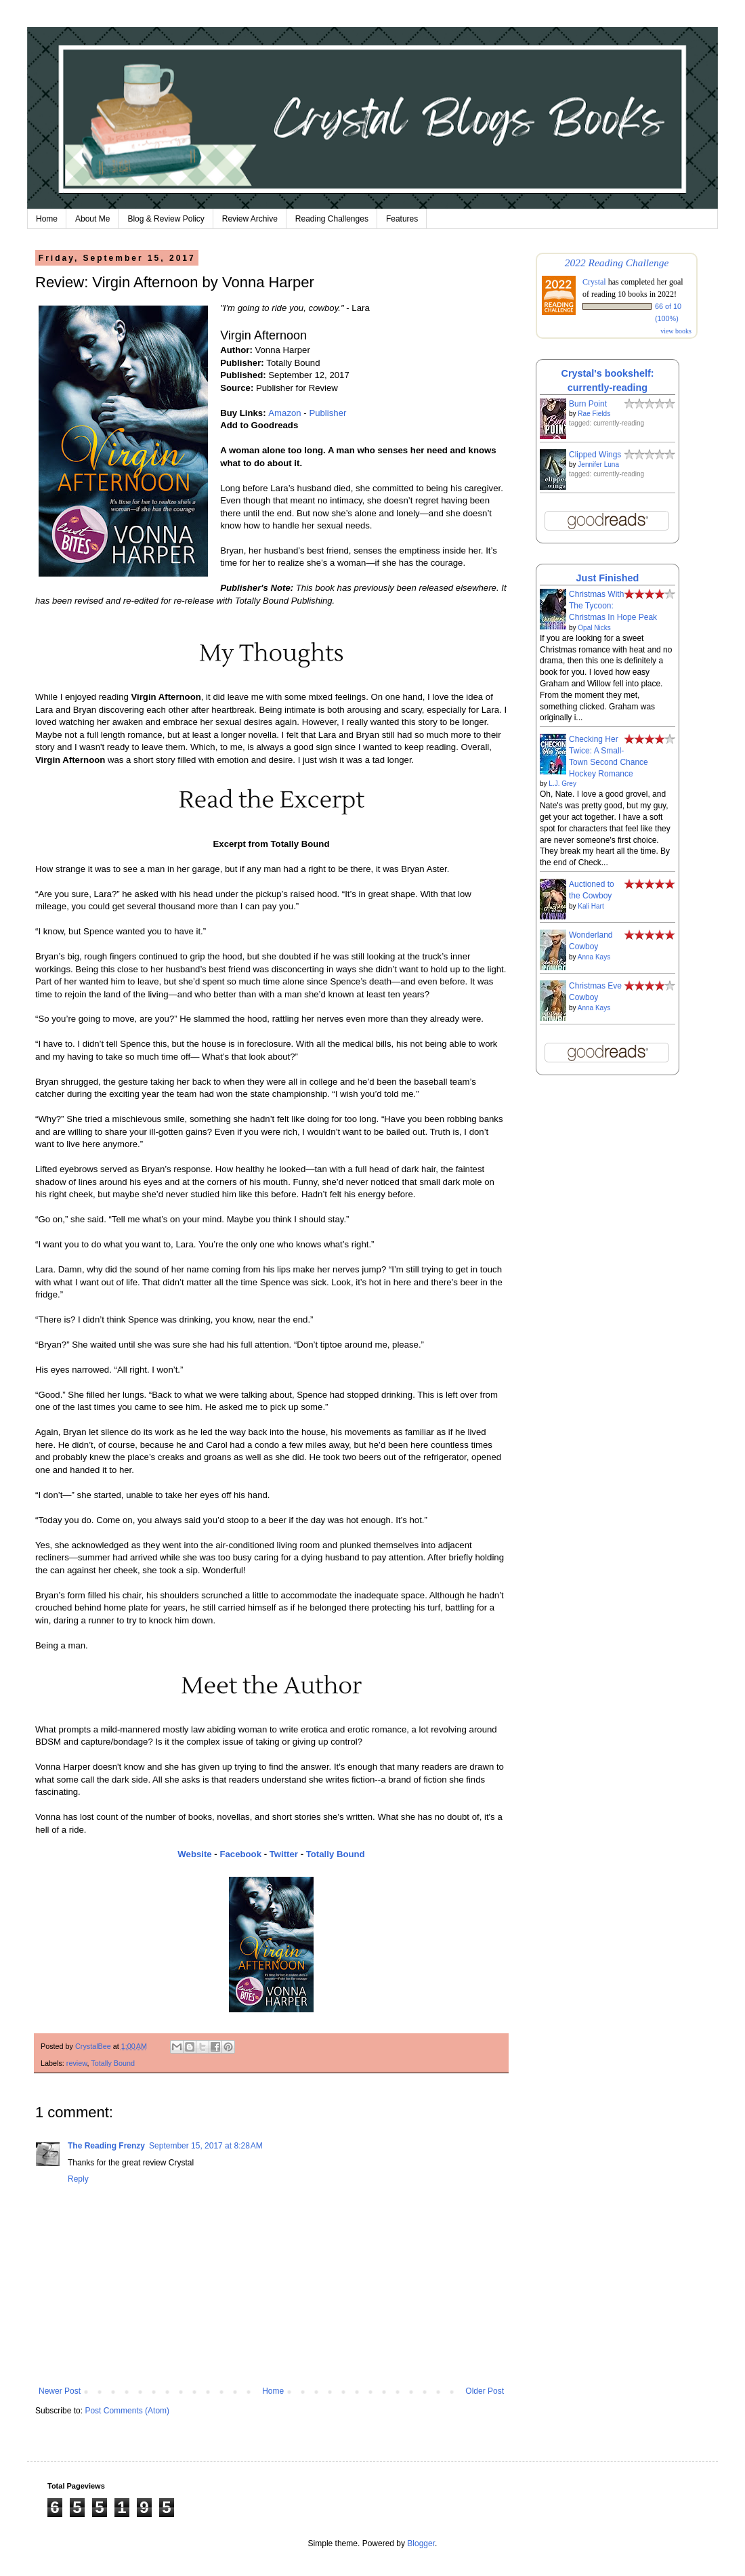 The height and width of the screenshot is (2576, 745). Describe the element at coordinates (327, 413) in the screenshot. I see `Publisher` at that location.